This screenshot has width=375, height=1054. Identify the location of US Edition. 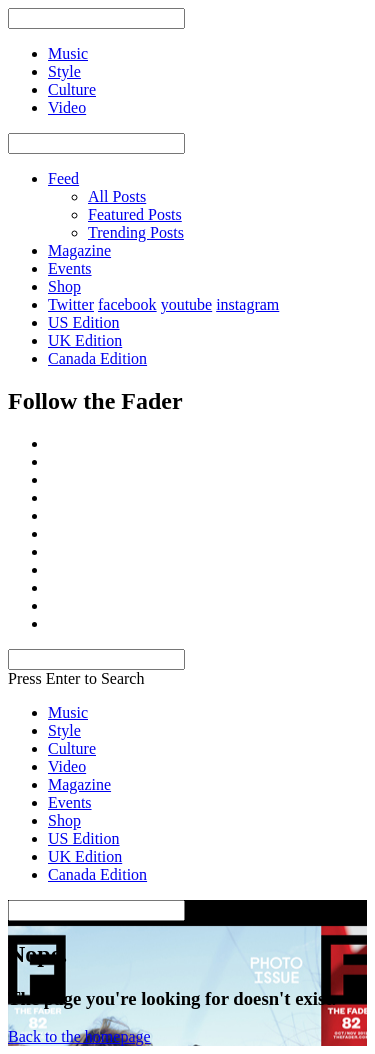
(84, 322).